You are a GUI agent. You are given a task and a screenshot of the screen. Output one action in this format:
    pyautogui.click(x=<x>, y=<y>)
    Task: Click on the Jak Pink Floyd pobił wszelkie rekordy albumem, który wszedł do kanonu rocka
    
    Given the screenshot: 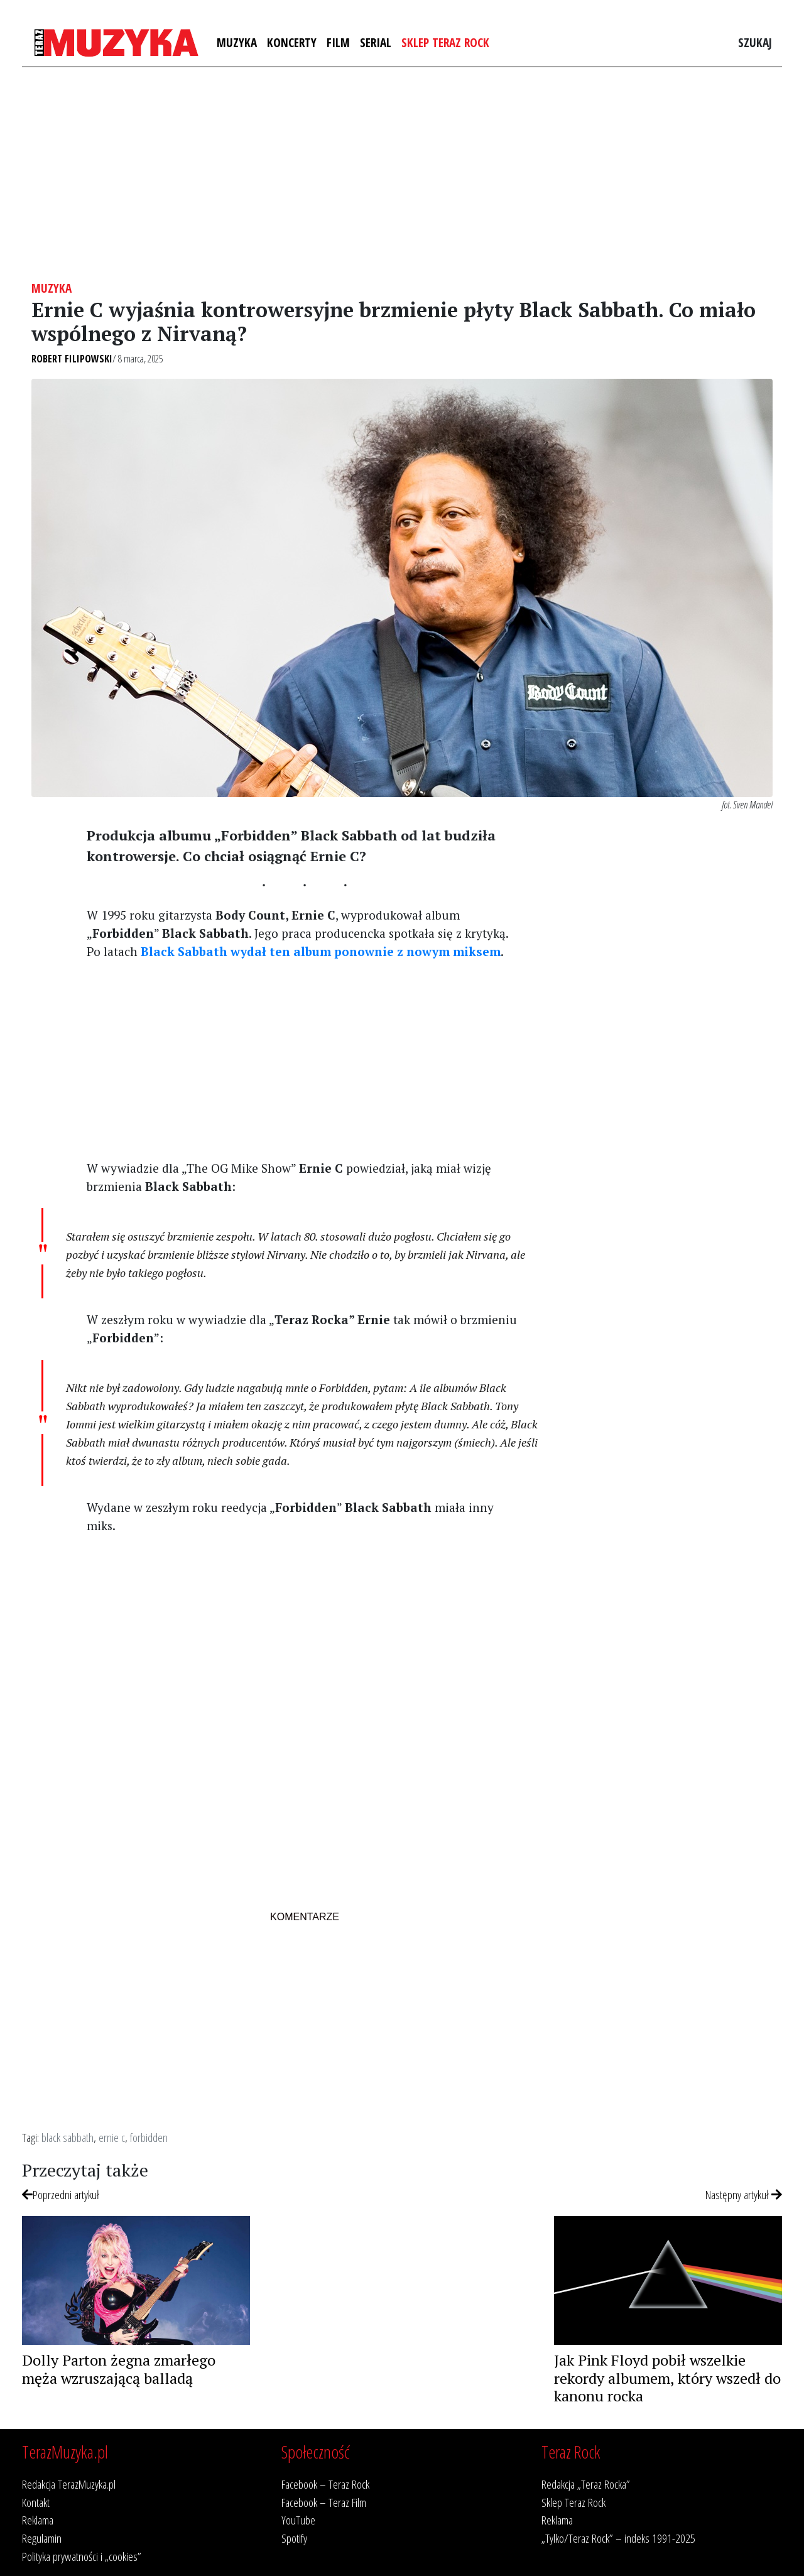 What is the action you would take?
    pyautogui.click(x=667, y=2378)
    